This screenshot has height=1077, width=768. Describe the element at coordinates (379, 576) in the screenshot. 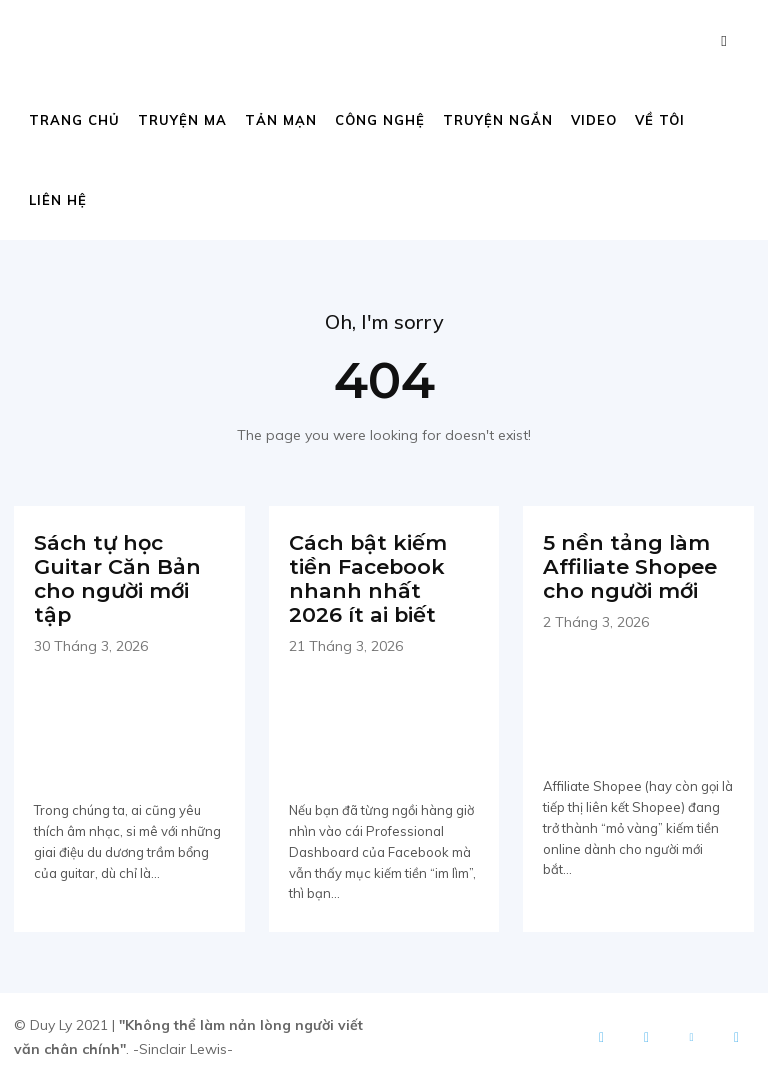

I see `Cách bật kiếm tiền Facebook nhanh nhất 2026 ít ai biết` at that location.